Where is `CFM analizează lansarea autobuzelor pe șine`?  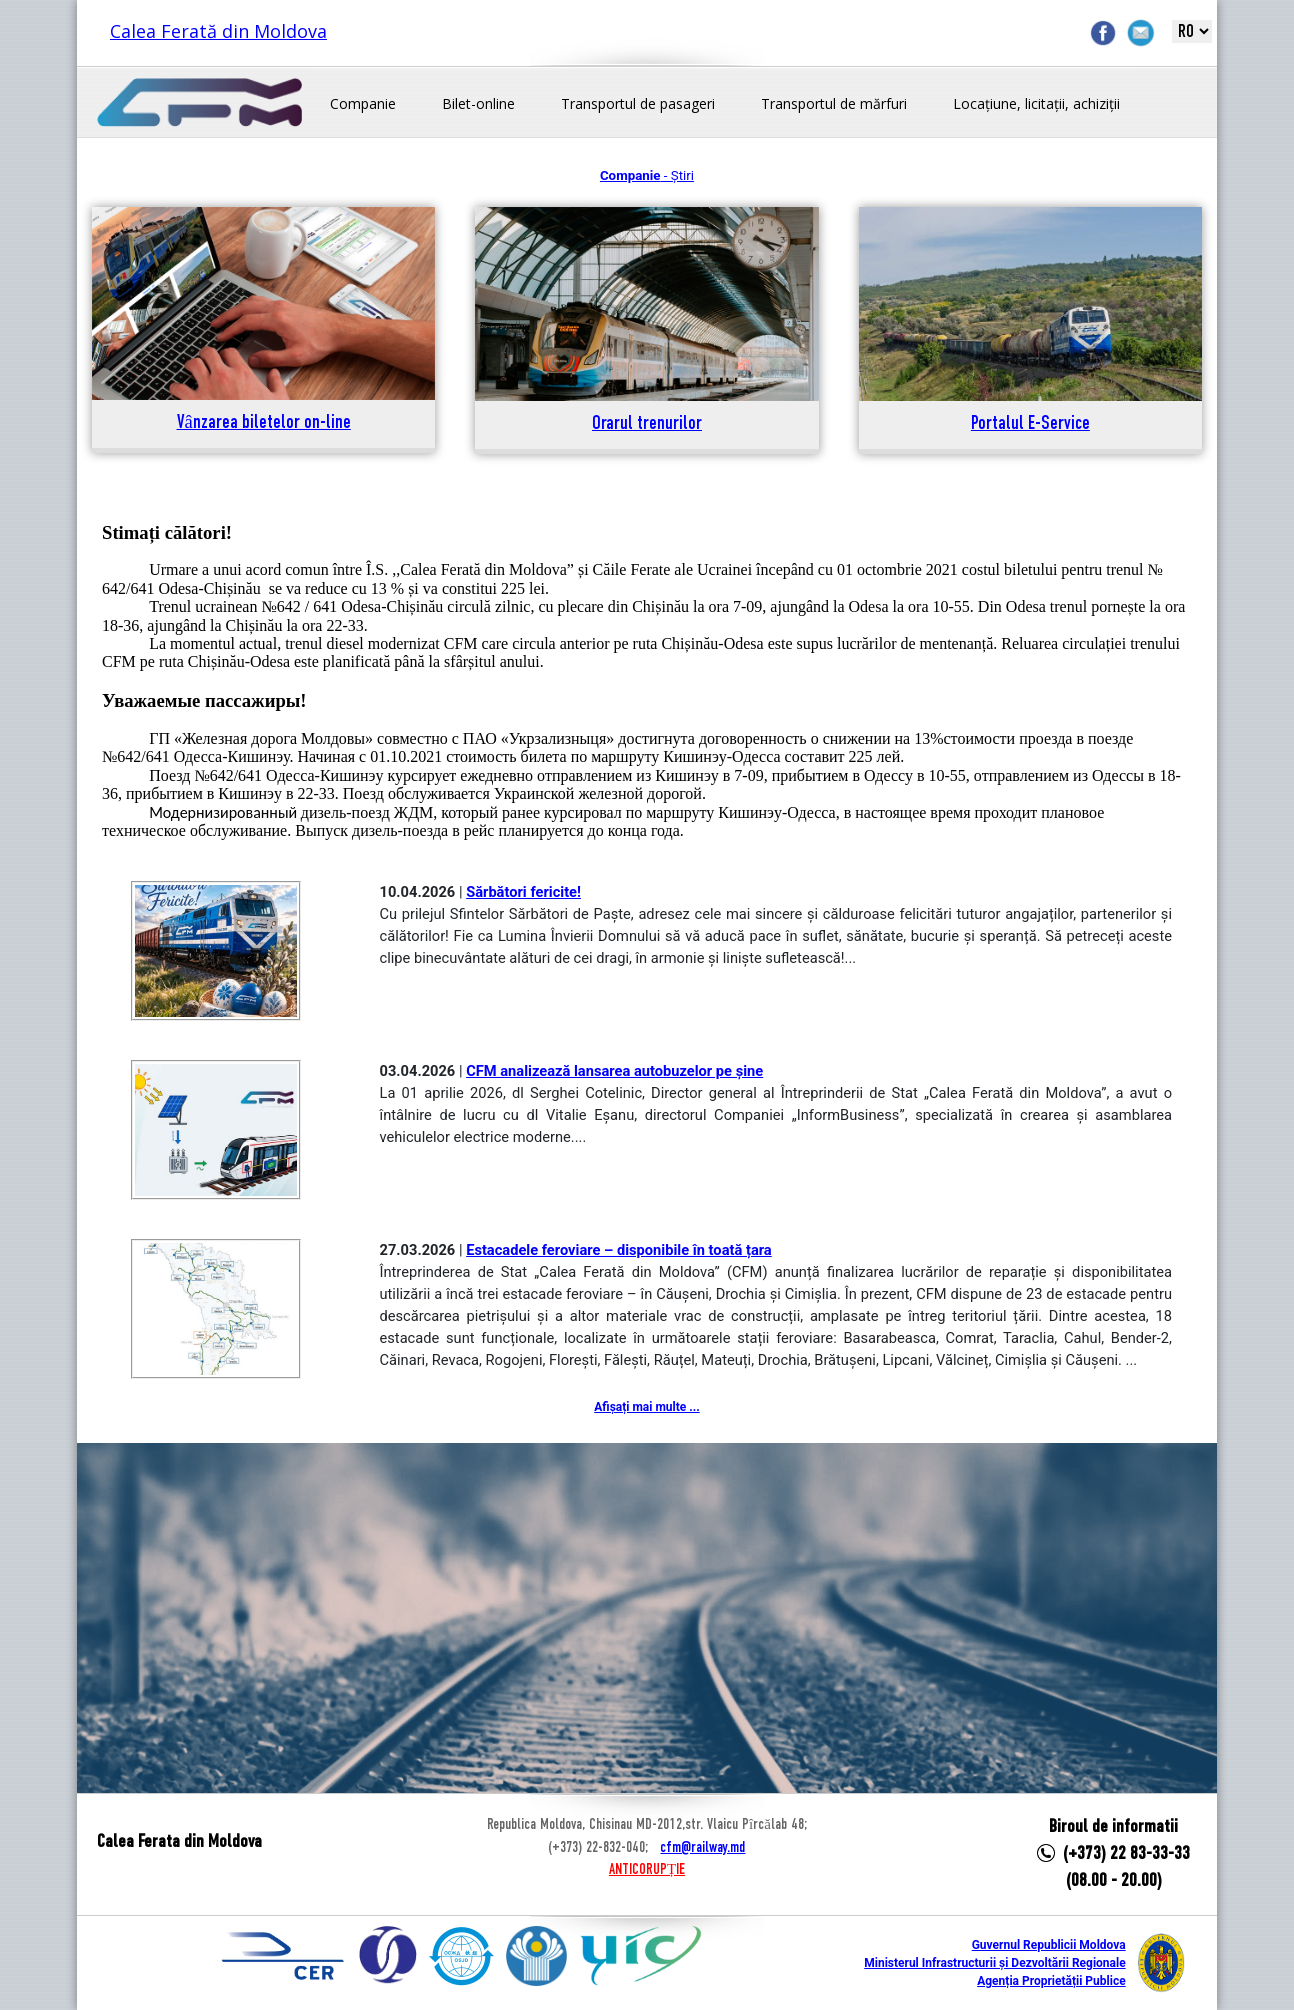
CFM analizează lansarea autobuzelor pe șine is located at coordinates (614, 1071).